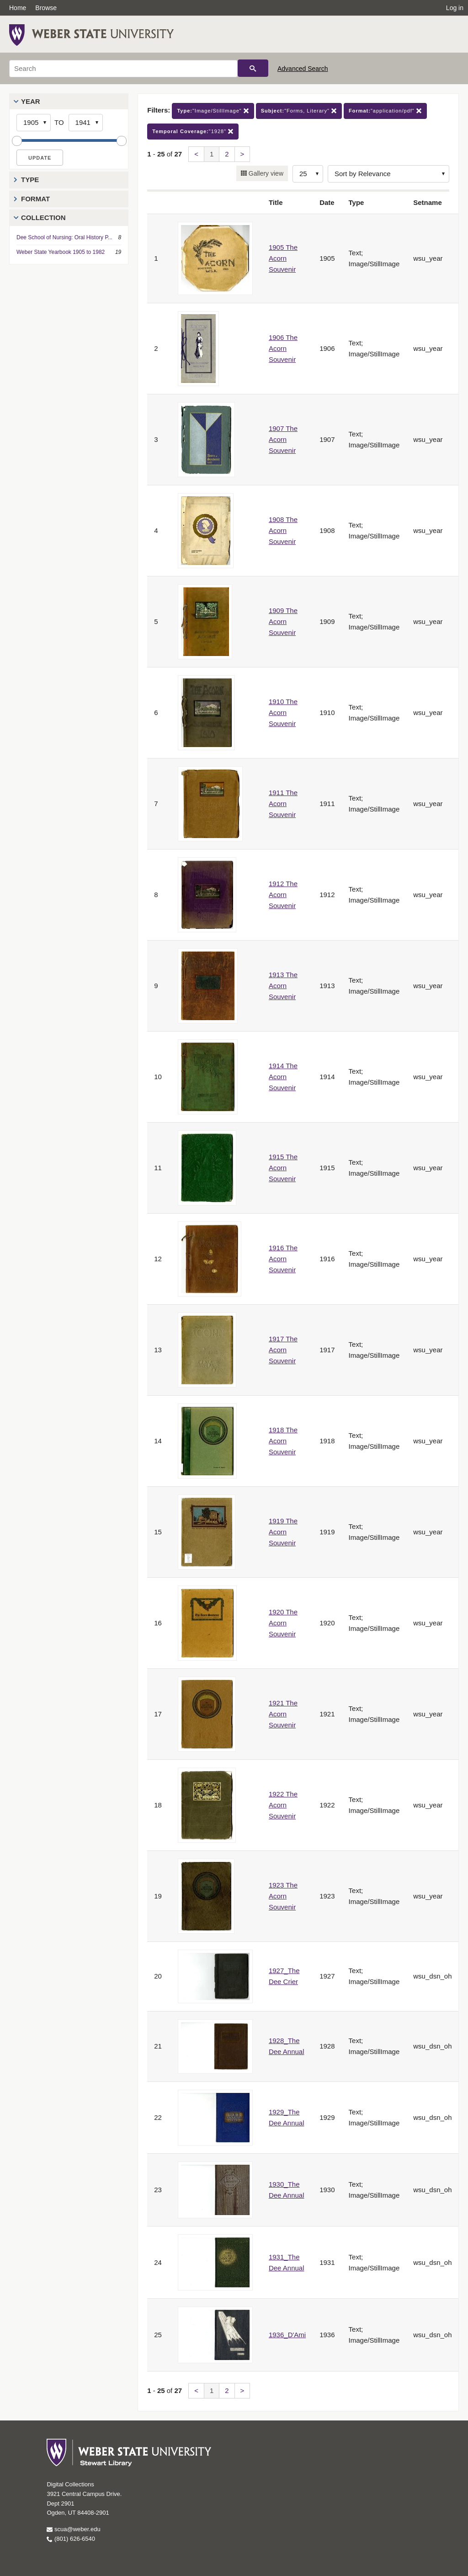  What do you see at coordinates (30, 101) in the screenshot?
I see `Year` at bounding box center [30, 101].